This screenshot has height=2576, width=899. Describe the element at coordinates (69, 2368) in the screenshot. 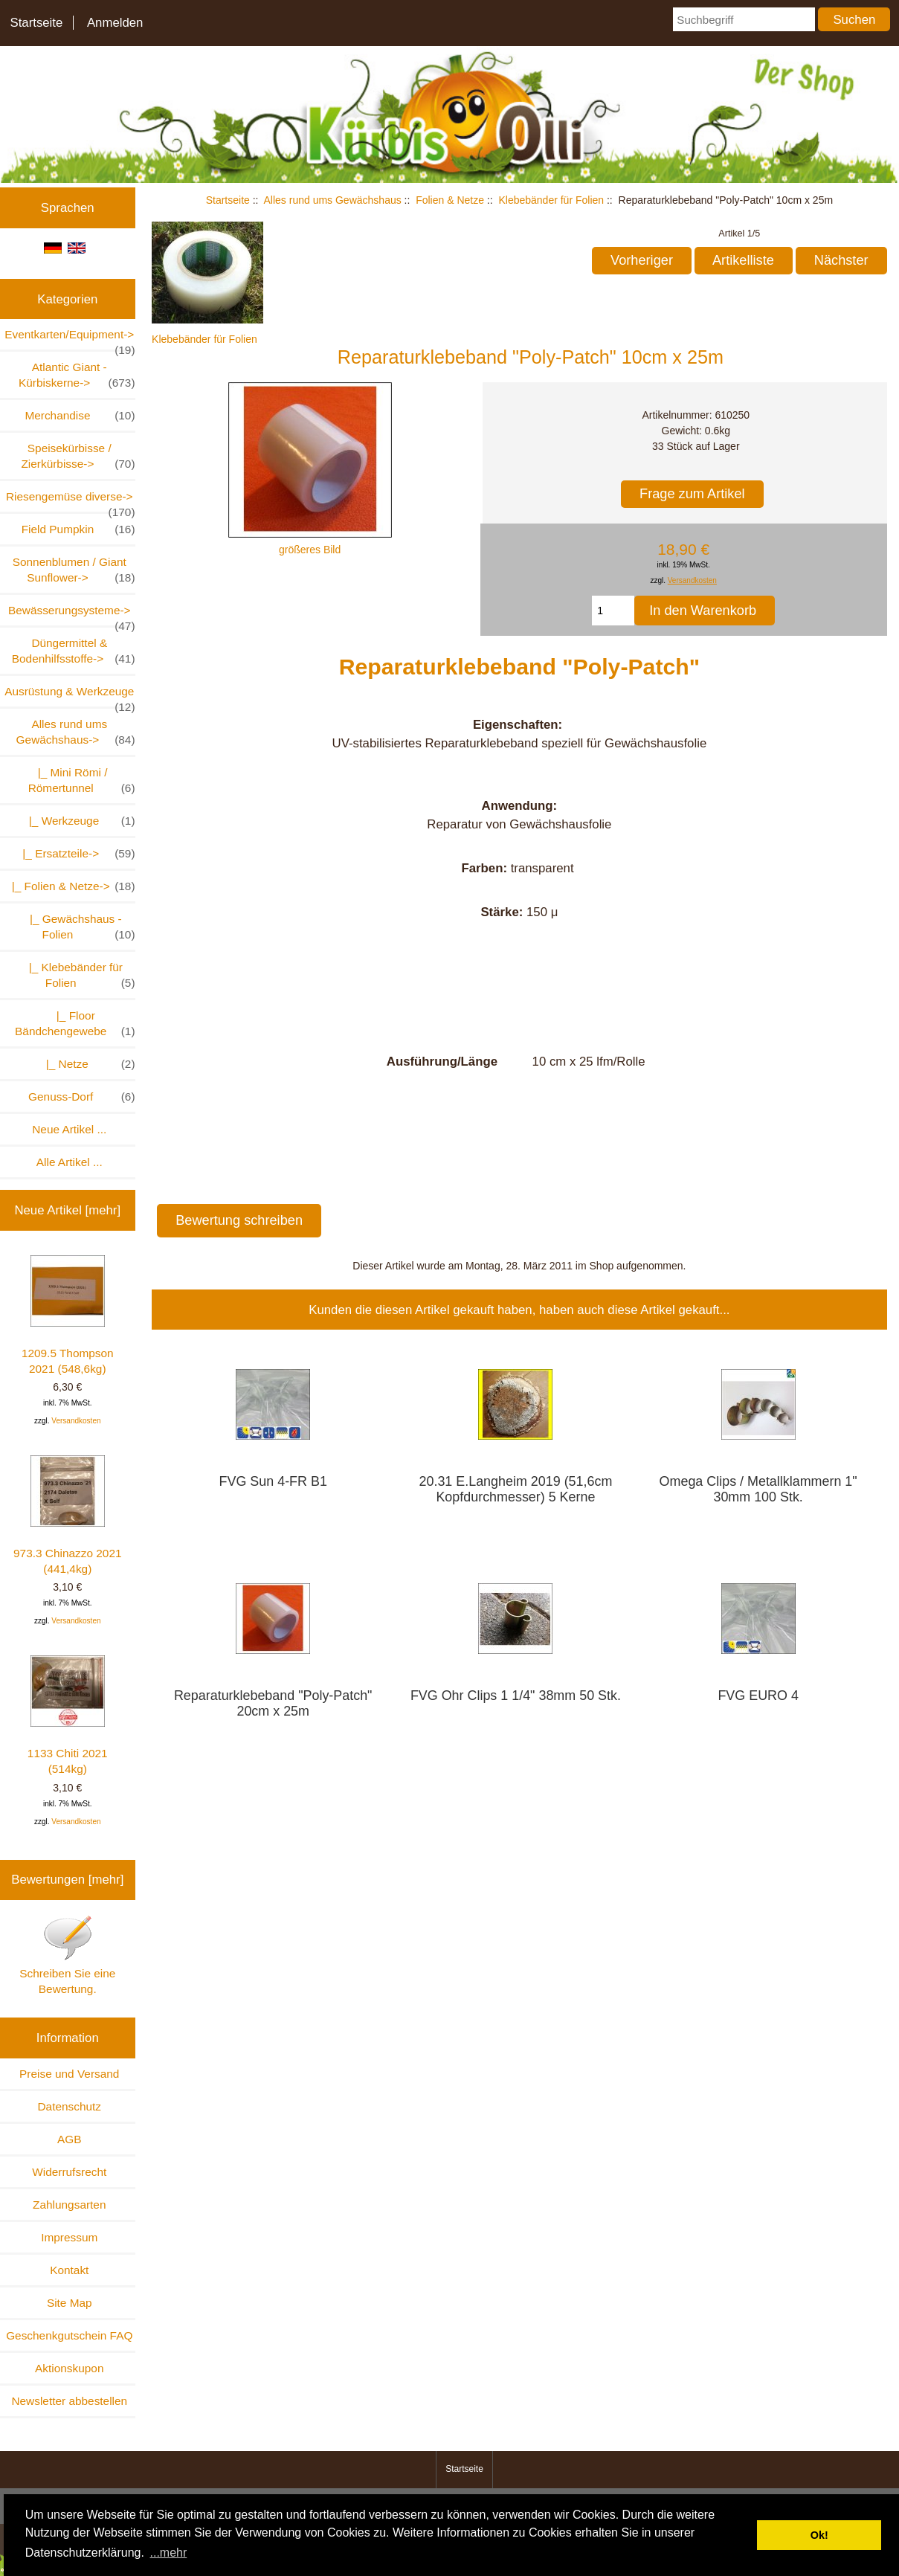

I see `Aktionskupon` at that location.